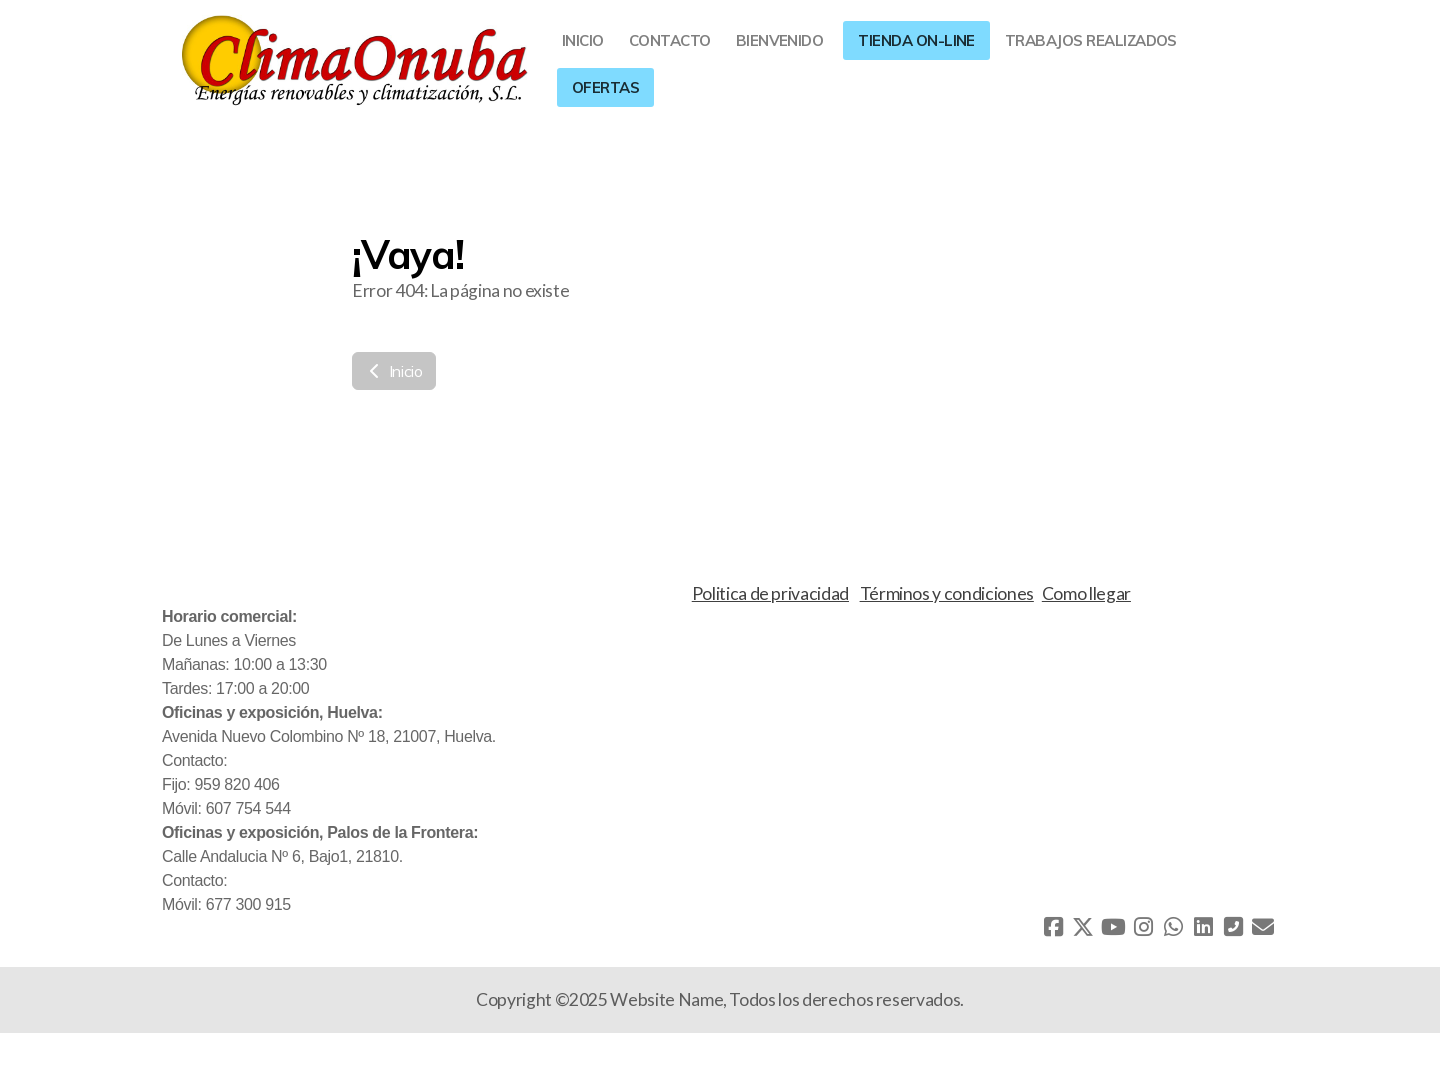  I want to click on Politica de privacidad, so click(770, 593).